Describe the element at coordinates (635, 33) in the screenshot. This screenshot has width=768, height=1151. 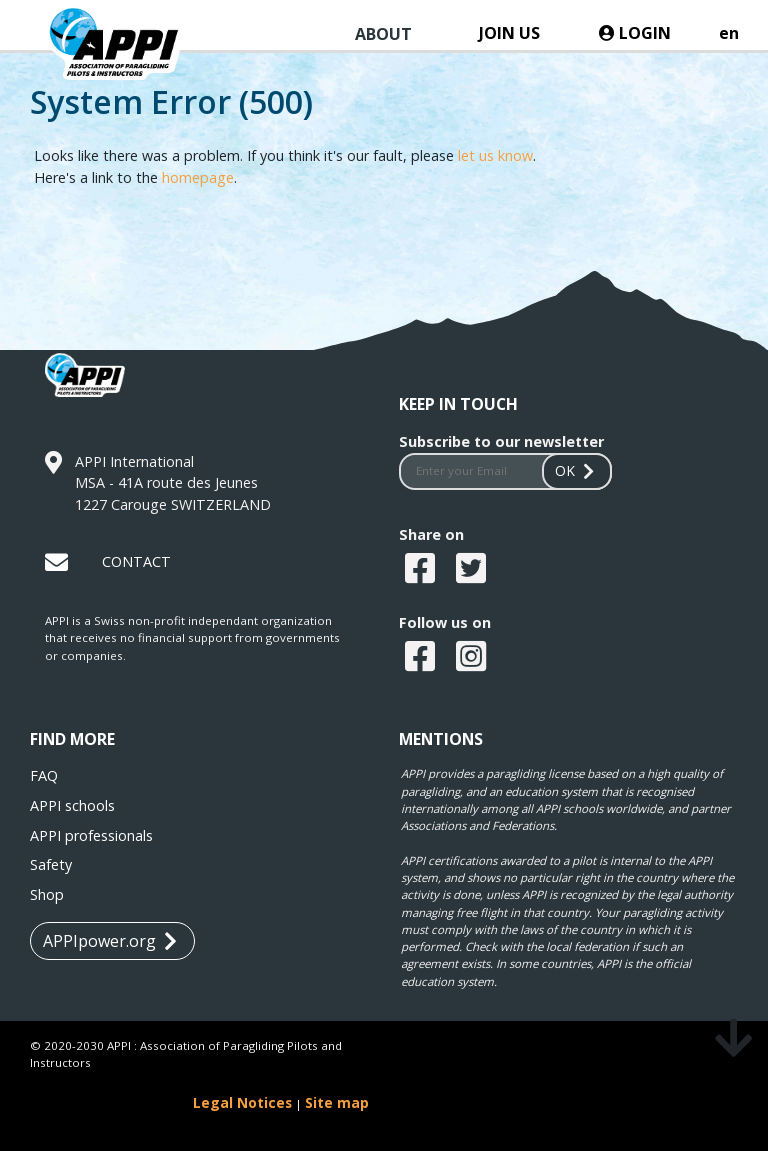
I see `LOGIN` at that location.